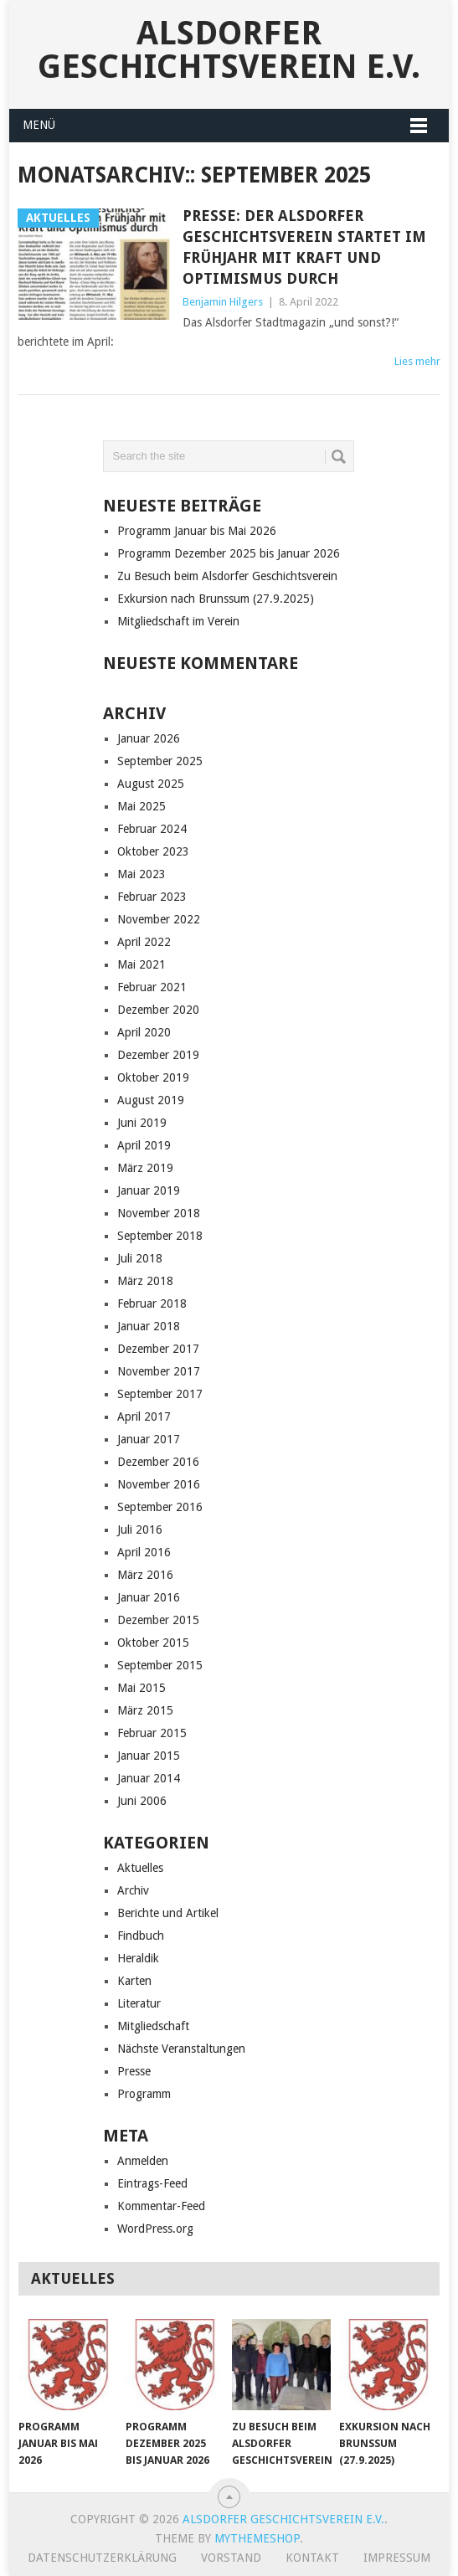 The width and height of the screenshot is (458, 2576). What do you see at coordinates (139, 1529) in the screenshot?
I see `Juli 2016` at bounding box center [139, 1529].